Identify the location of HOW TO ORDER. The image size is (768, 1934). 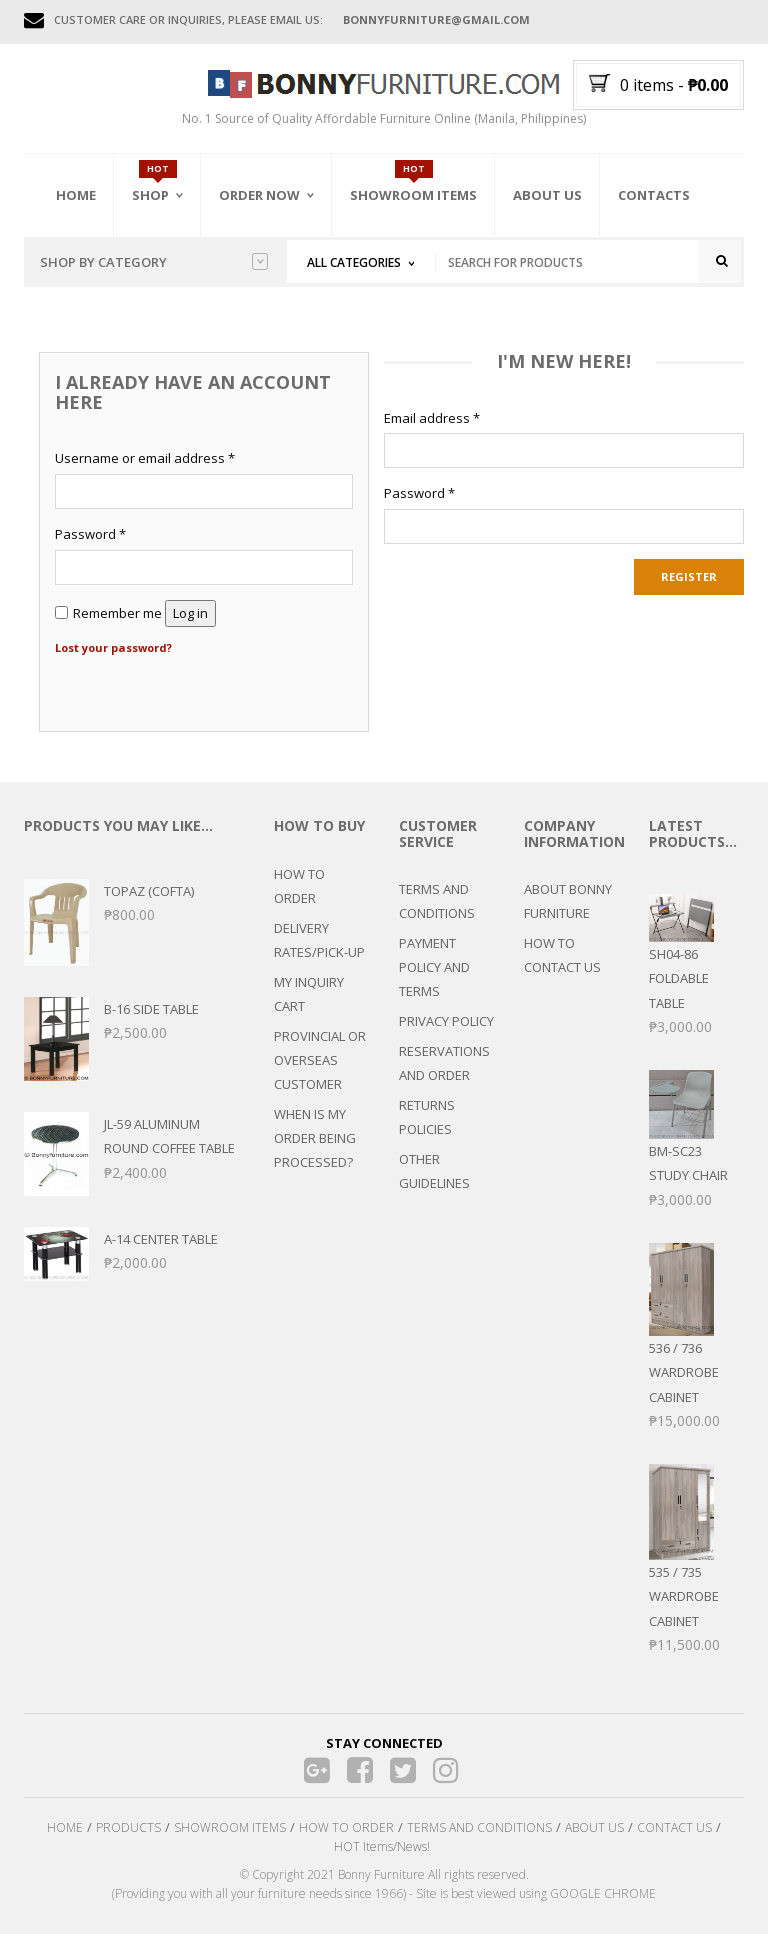
(299, 886).